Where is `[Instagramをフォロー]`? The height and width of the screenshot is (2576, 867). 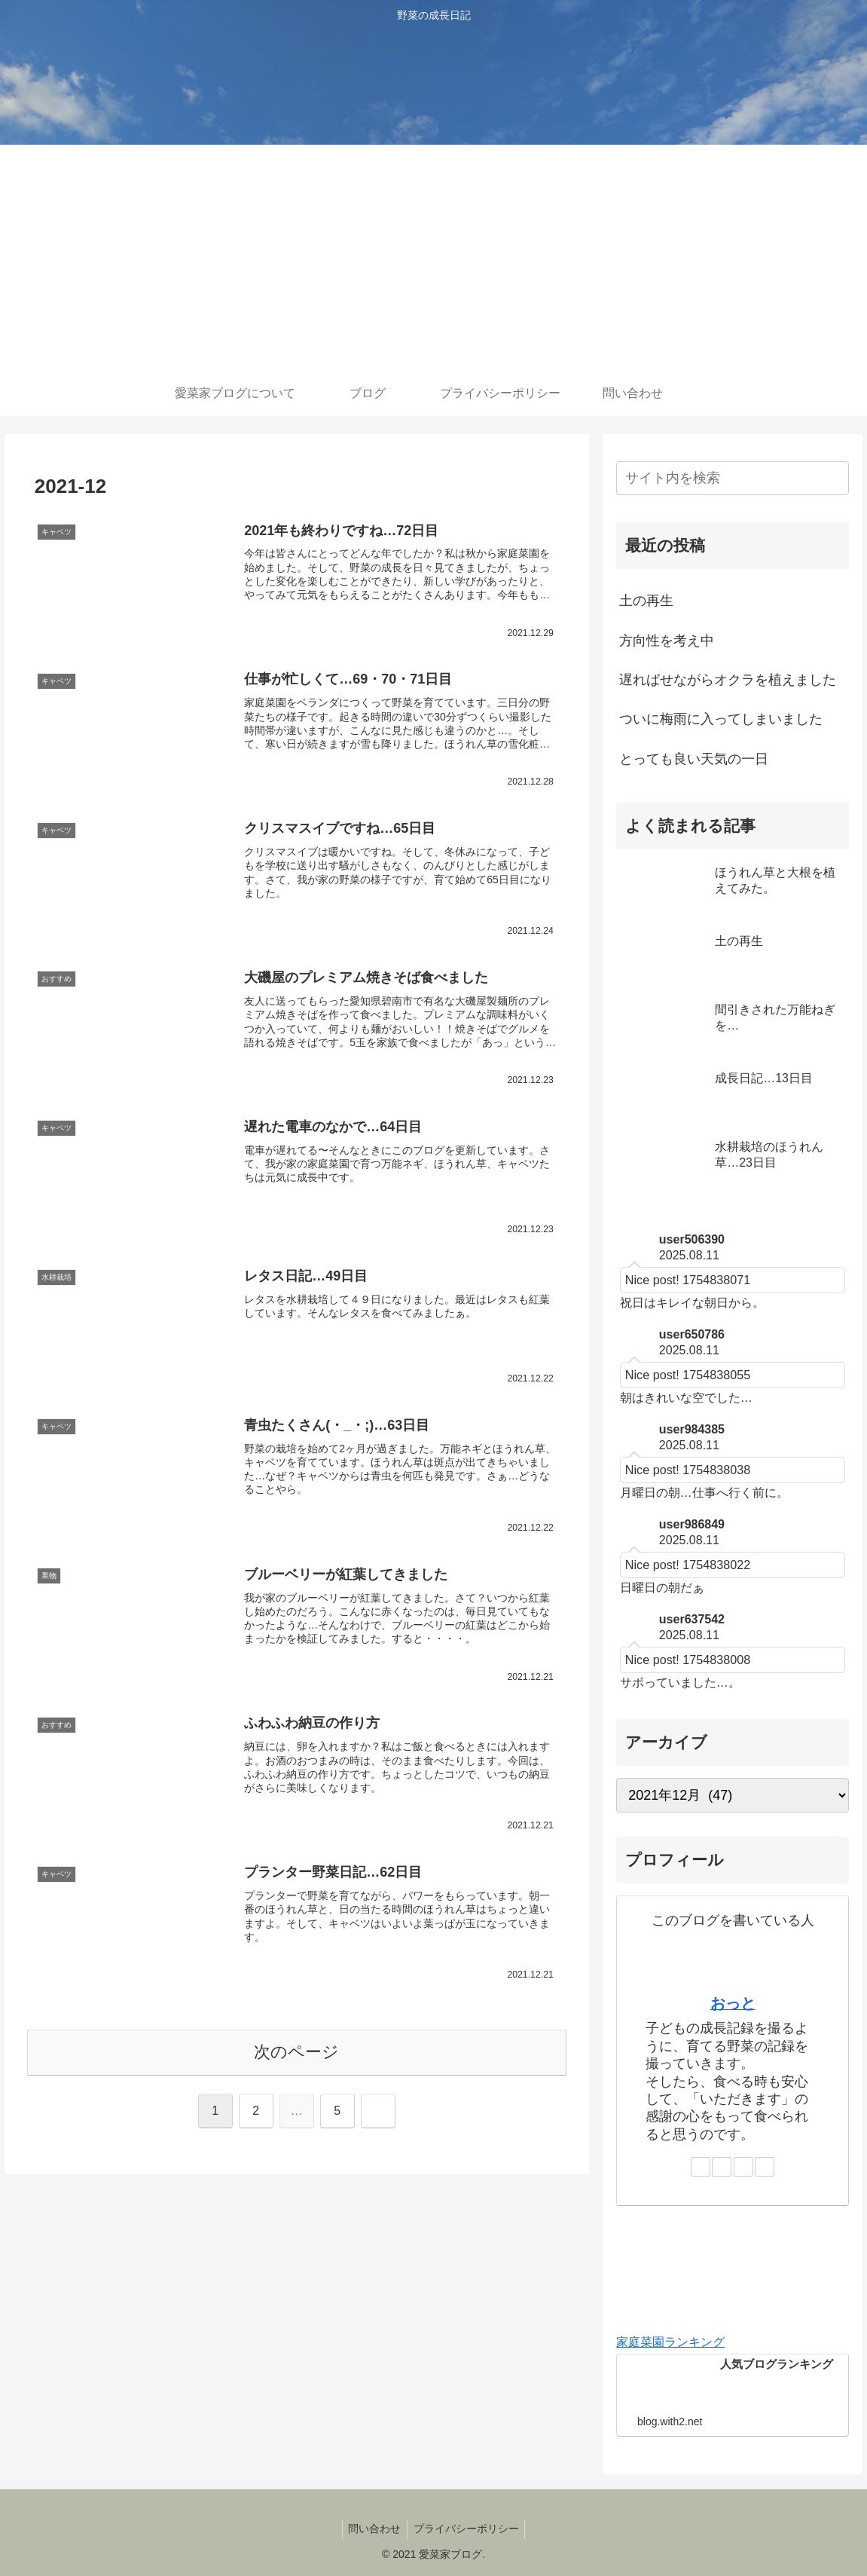
[Instagramをフォロー] is located at coordinates (721, 2167).